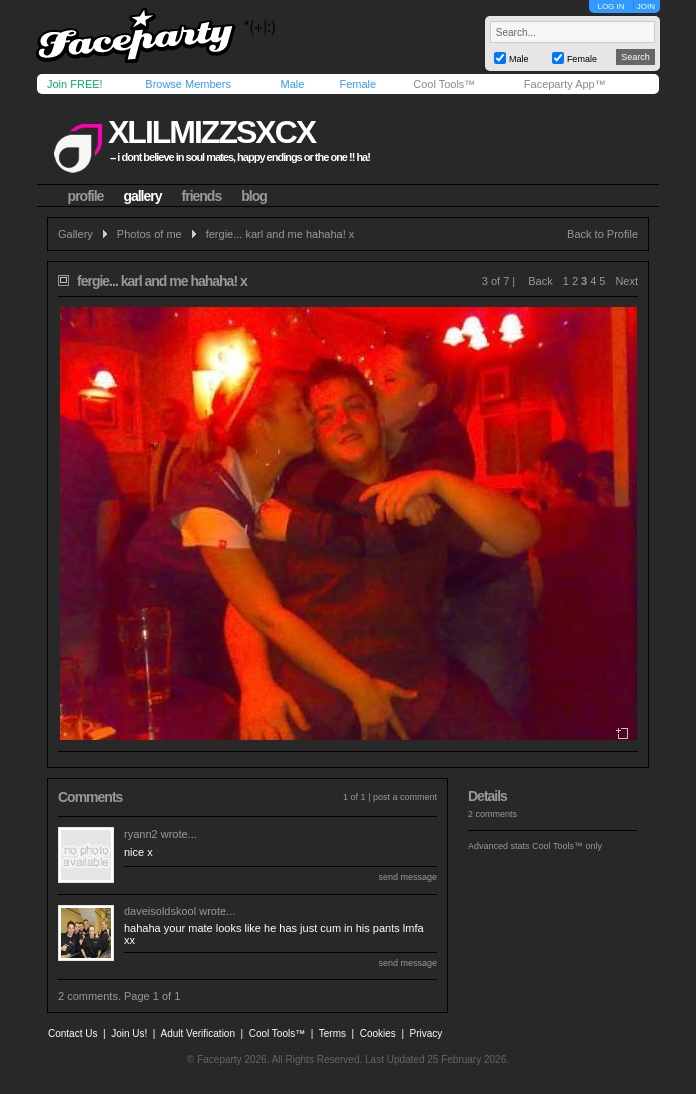 The width and height of the screenshot is (696, 1094). What do you see at coordinates (444, 84) in the screenshot?
I see `Cool Tools™` at bounding box center [444, 84].